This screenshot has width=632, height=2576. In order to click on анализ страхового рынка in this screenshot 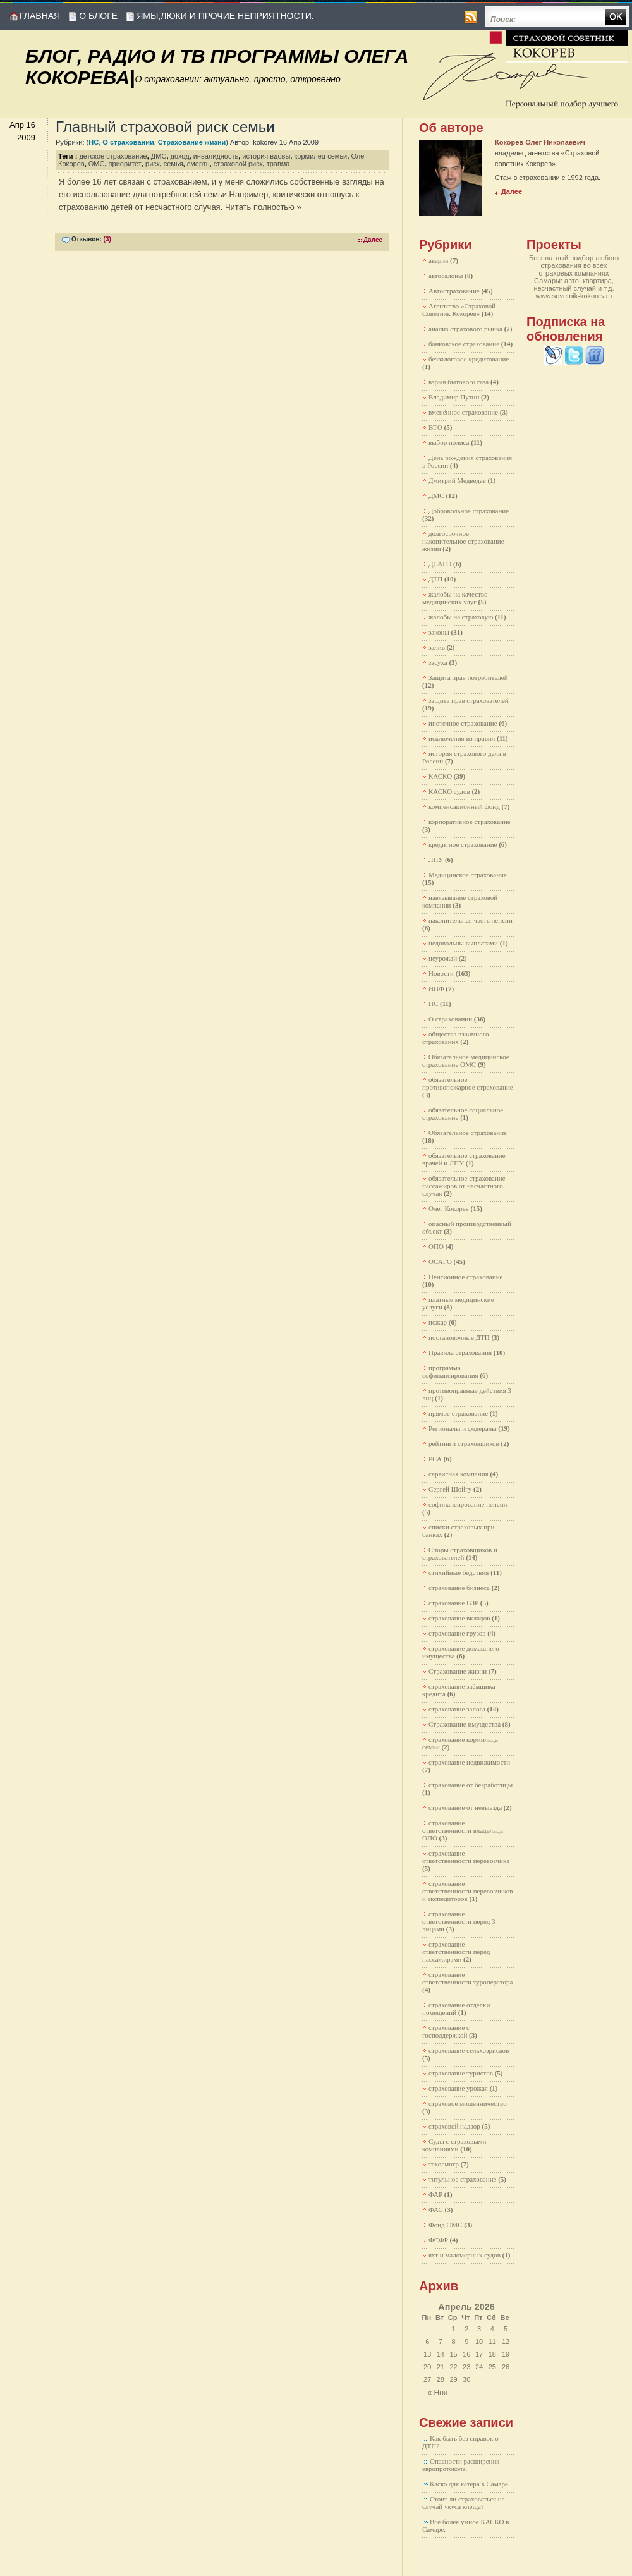, I will do `click(465, 328)`.